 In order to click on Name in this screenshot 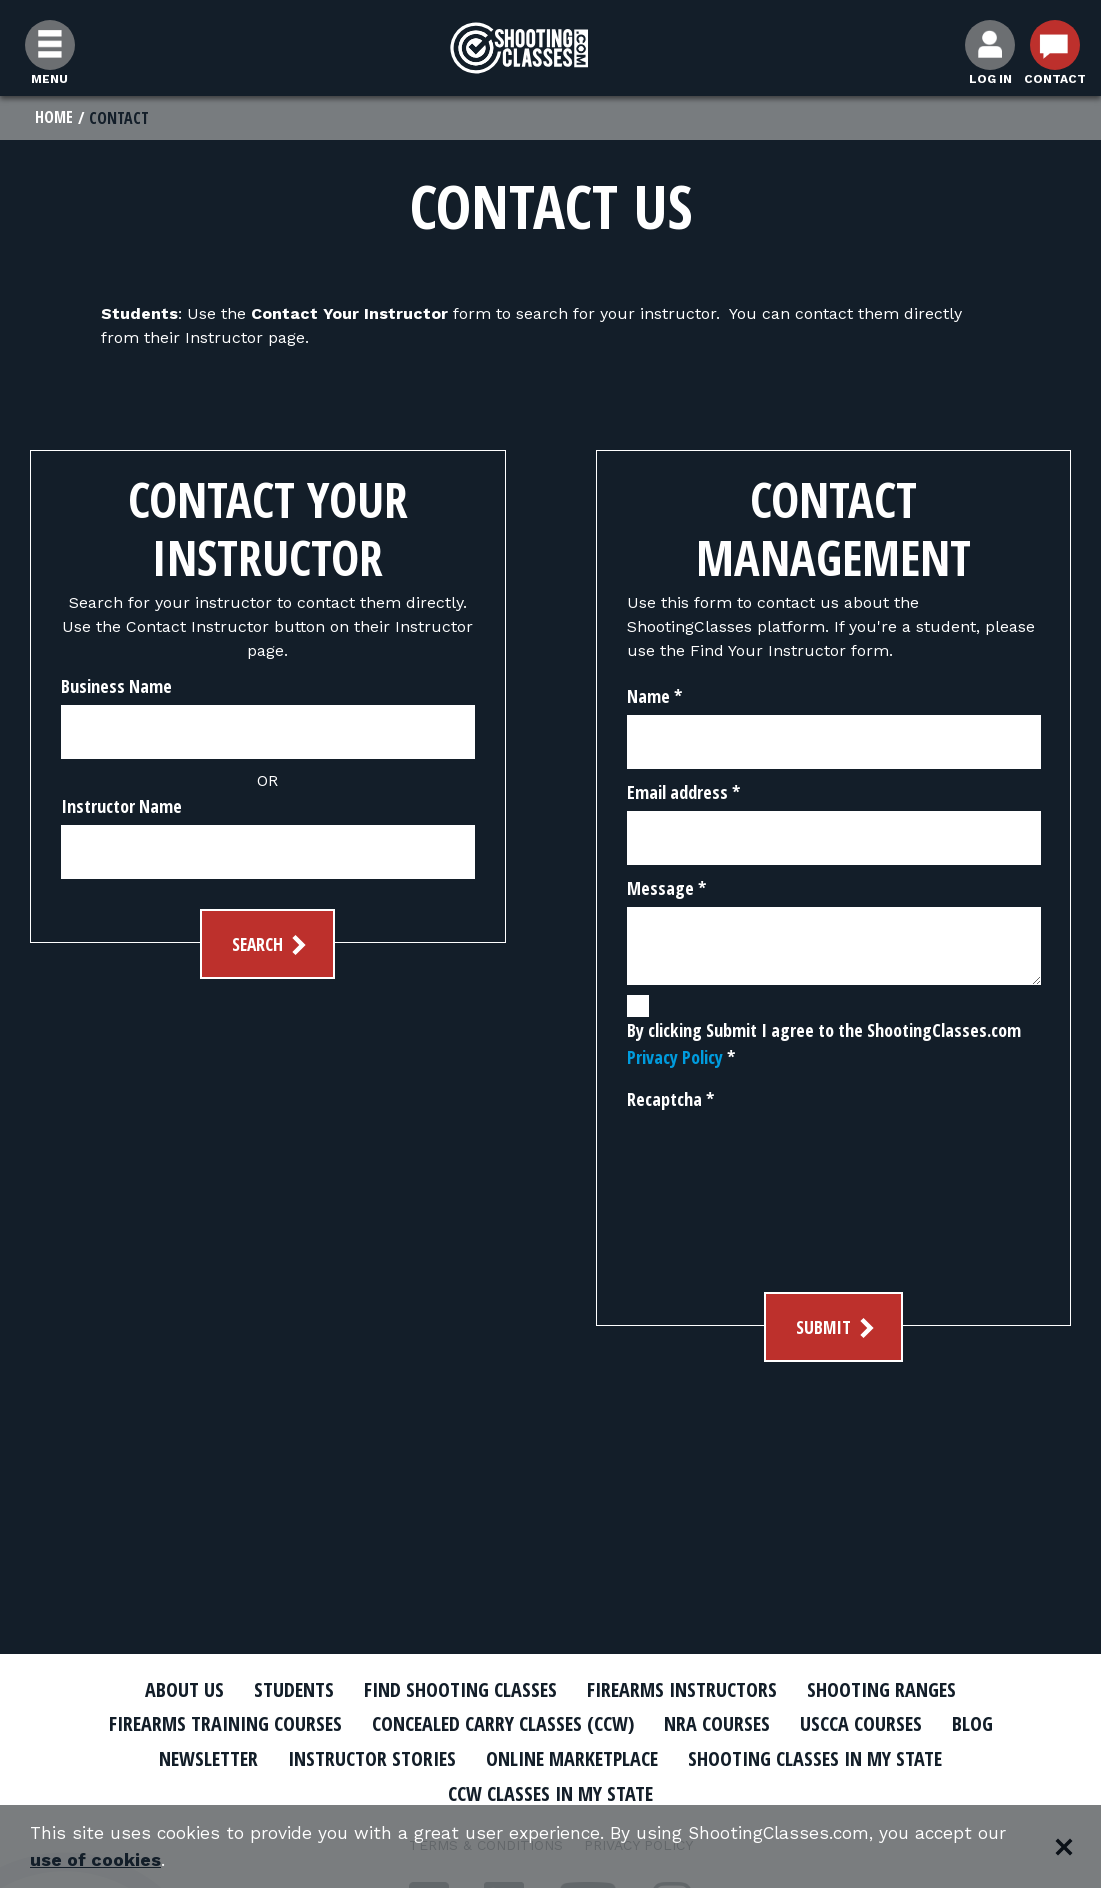, I will do `click(654, 697)`.